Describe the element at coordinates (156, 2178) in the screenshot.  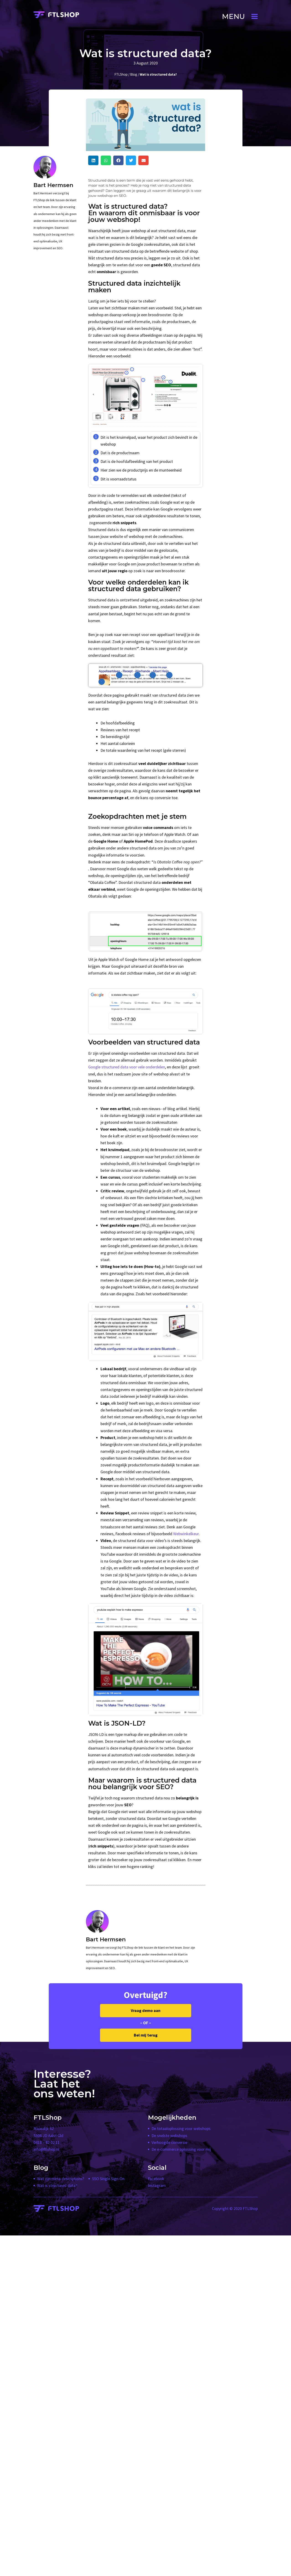
I see `Facebook` at that location.